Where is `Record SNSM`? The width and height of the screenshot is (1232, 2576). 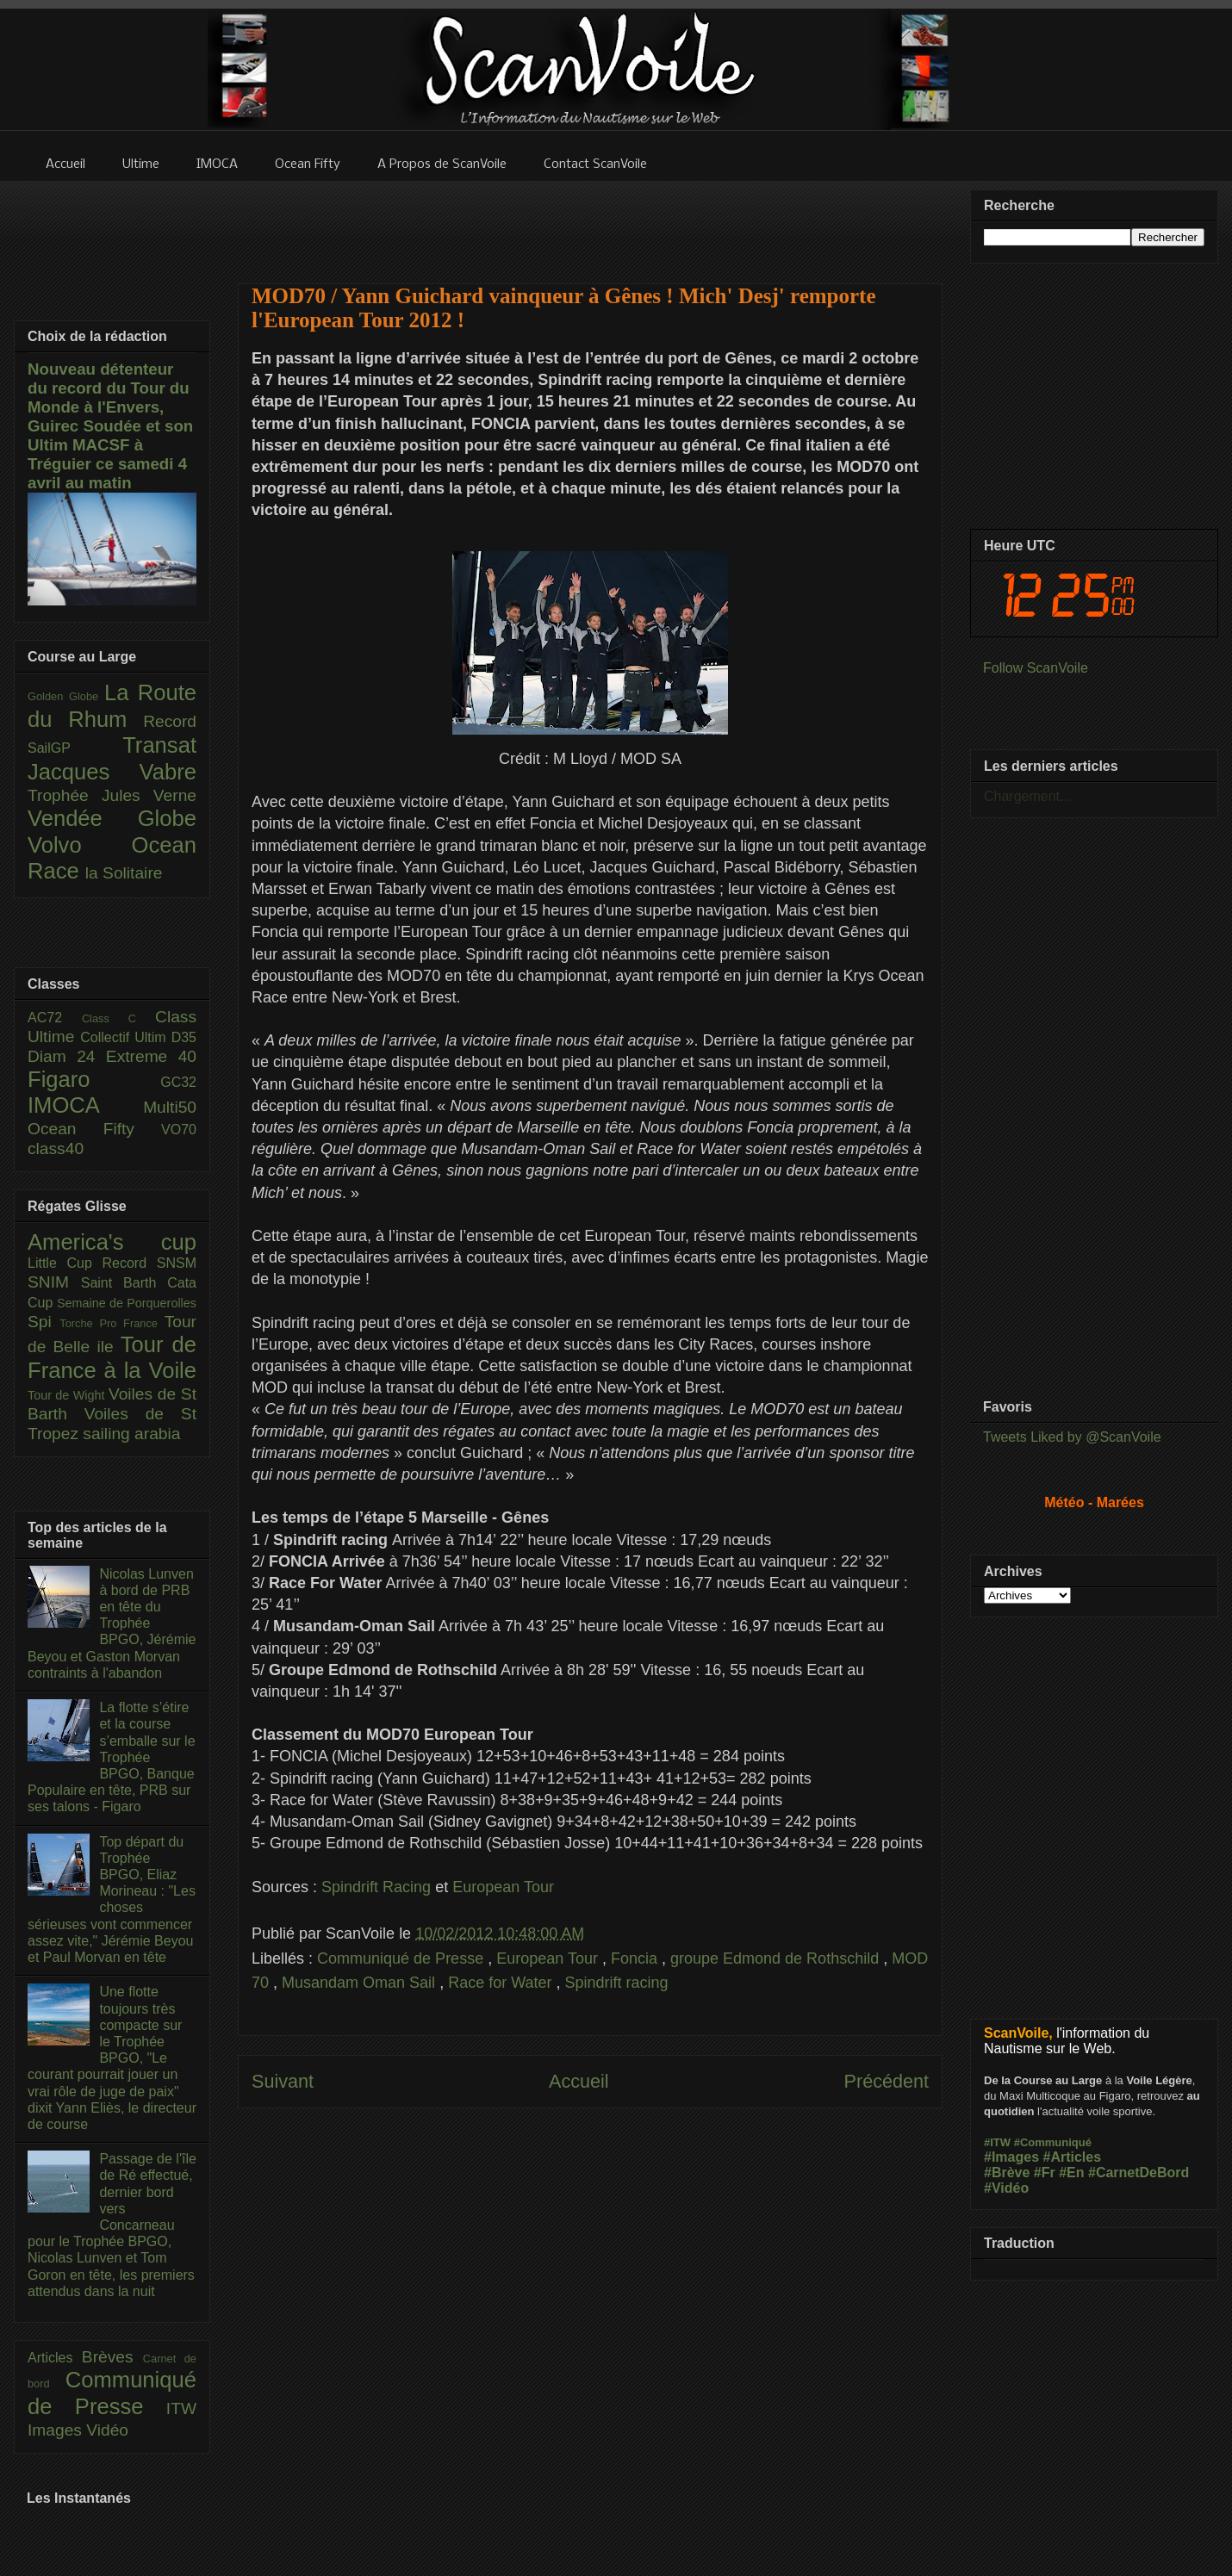 Record SNSM is located at coordinates (149, 1263).